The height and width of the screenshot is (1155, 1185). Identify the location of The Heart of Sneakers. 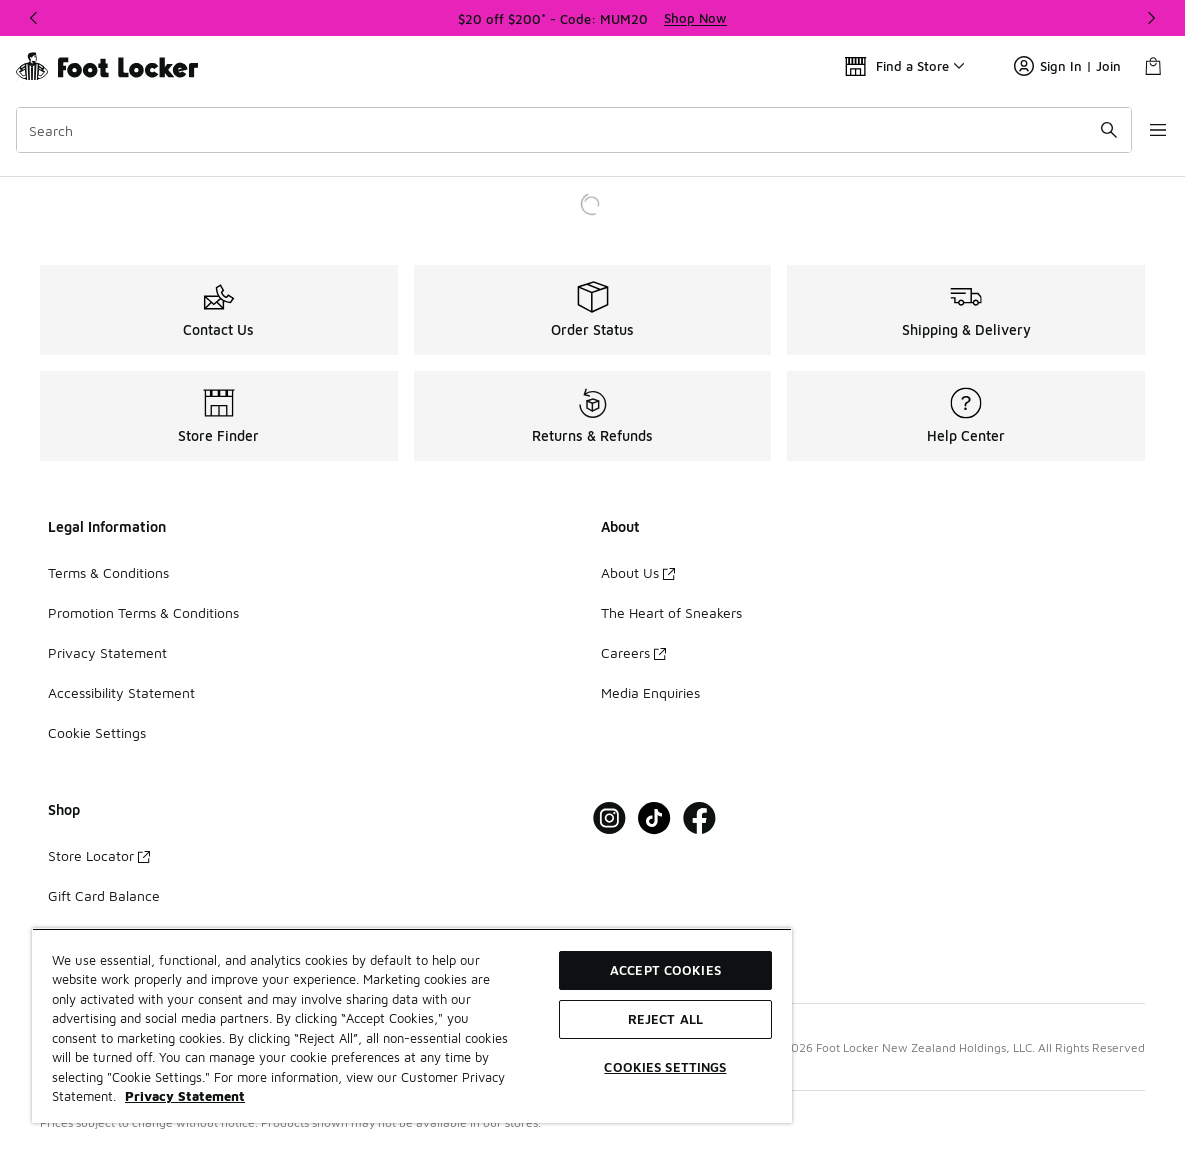
(671, 612).